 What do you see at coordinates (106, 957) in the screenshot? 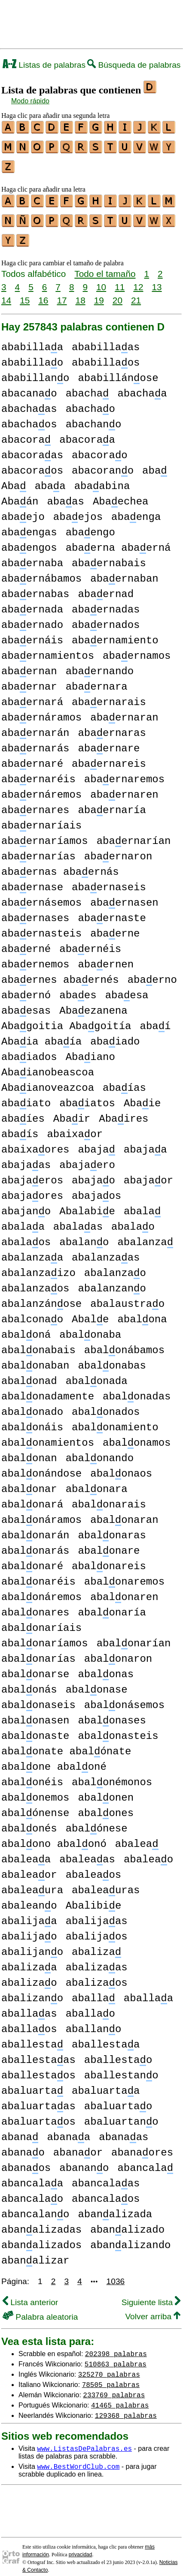
I see `abaernen` at bounding box center [106, 957].